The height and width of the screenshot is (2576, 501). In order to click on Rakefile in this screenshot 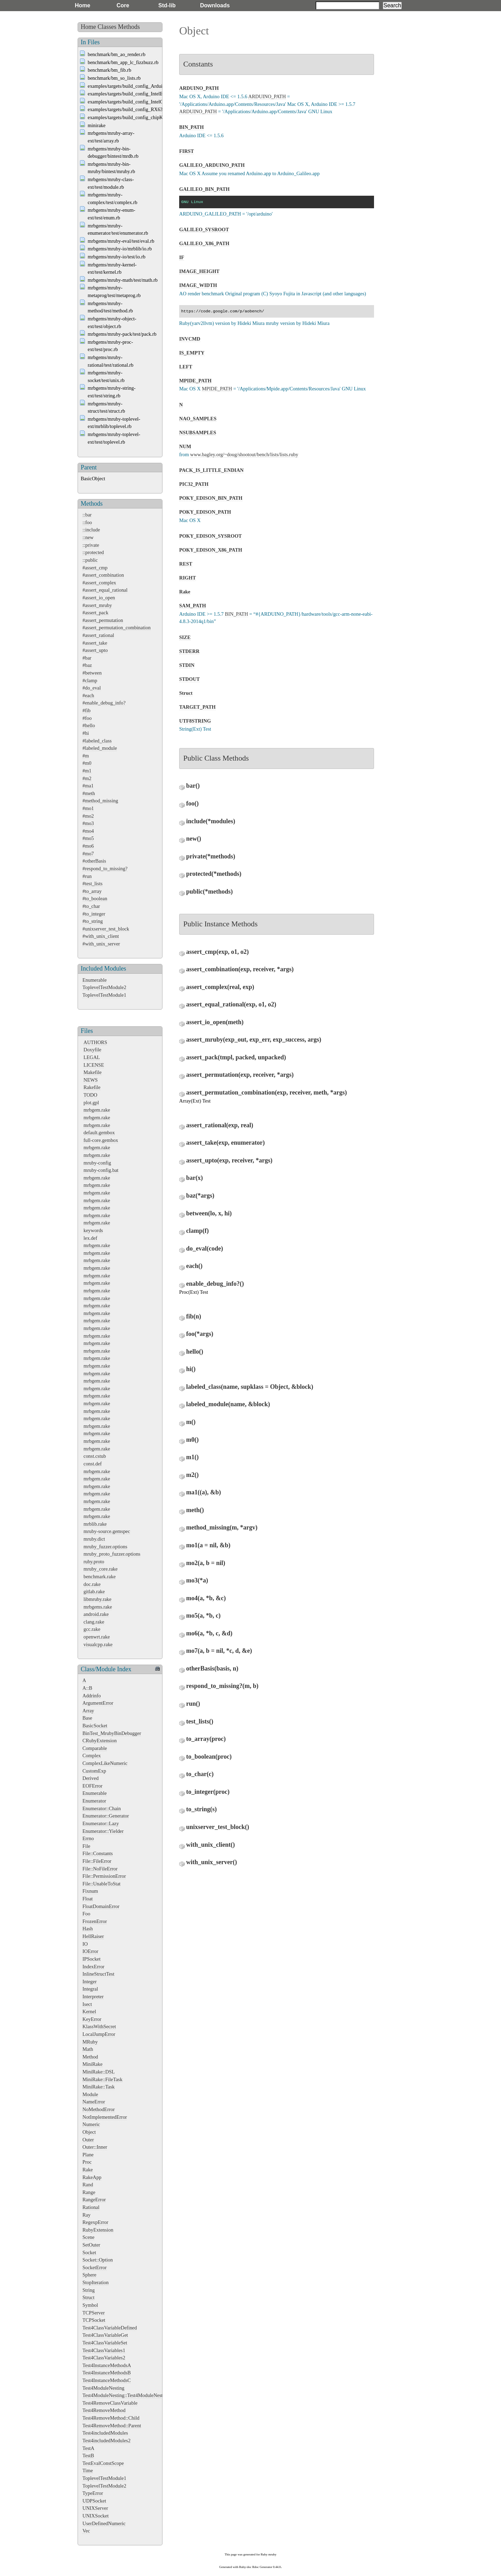, I will do `click(92, 1087)`.